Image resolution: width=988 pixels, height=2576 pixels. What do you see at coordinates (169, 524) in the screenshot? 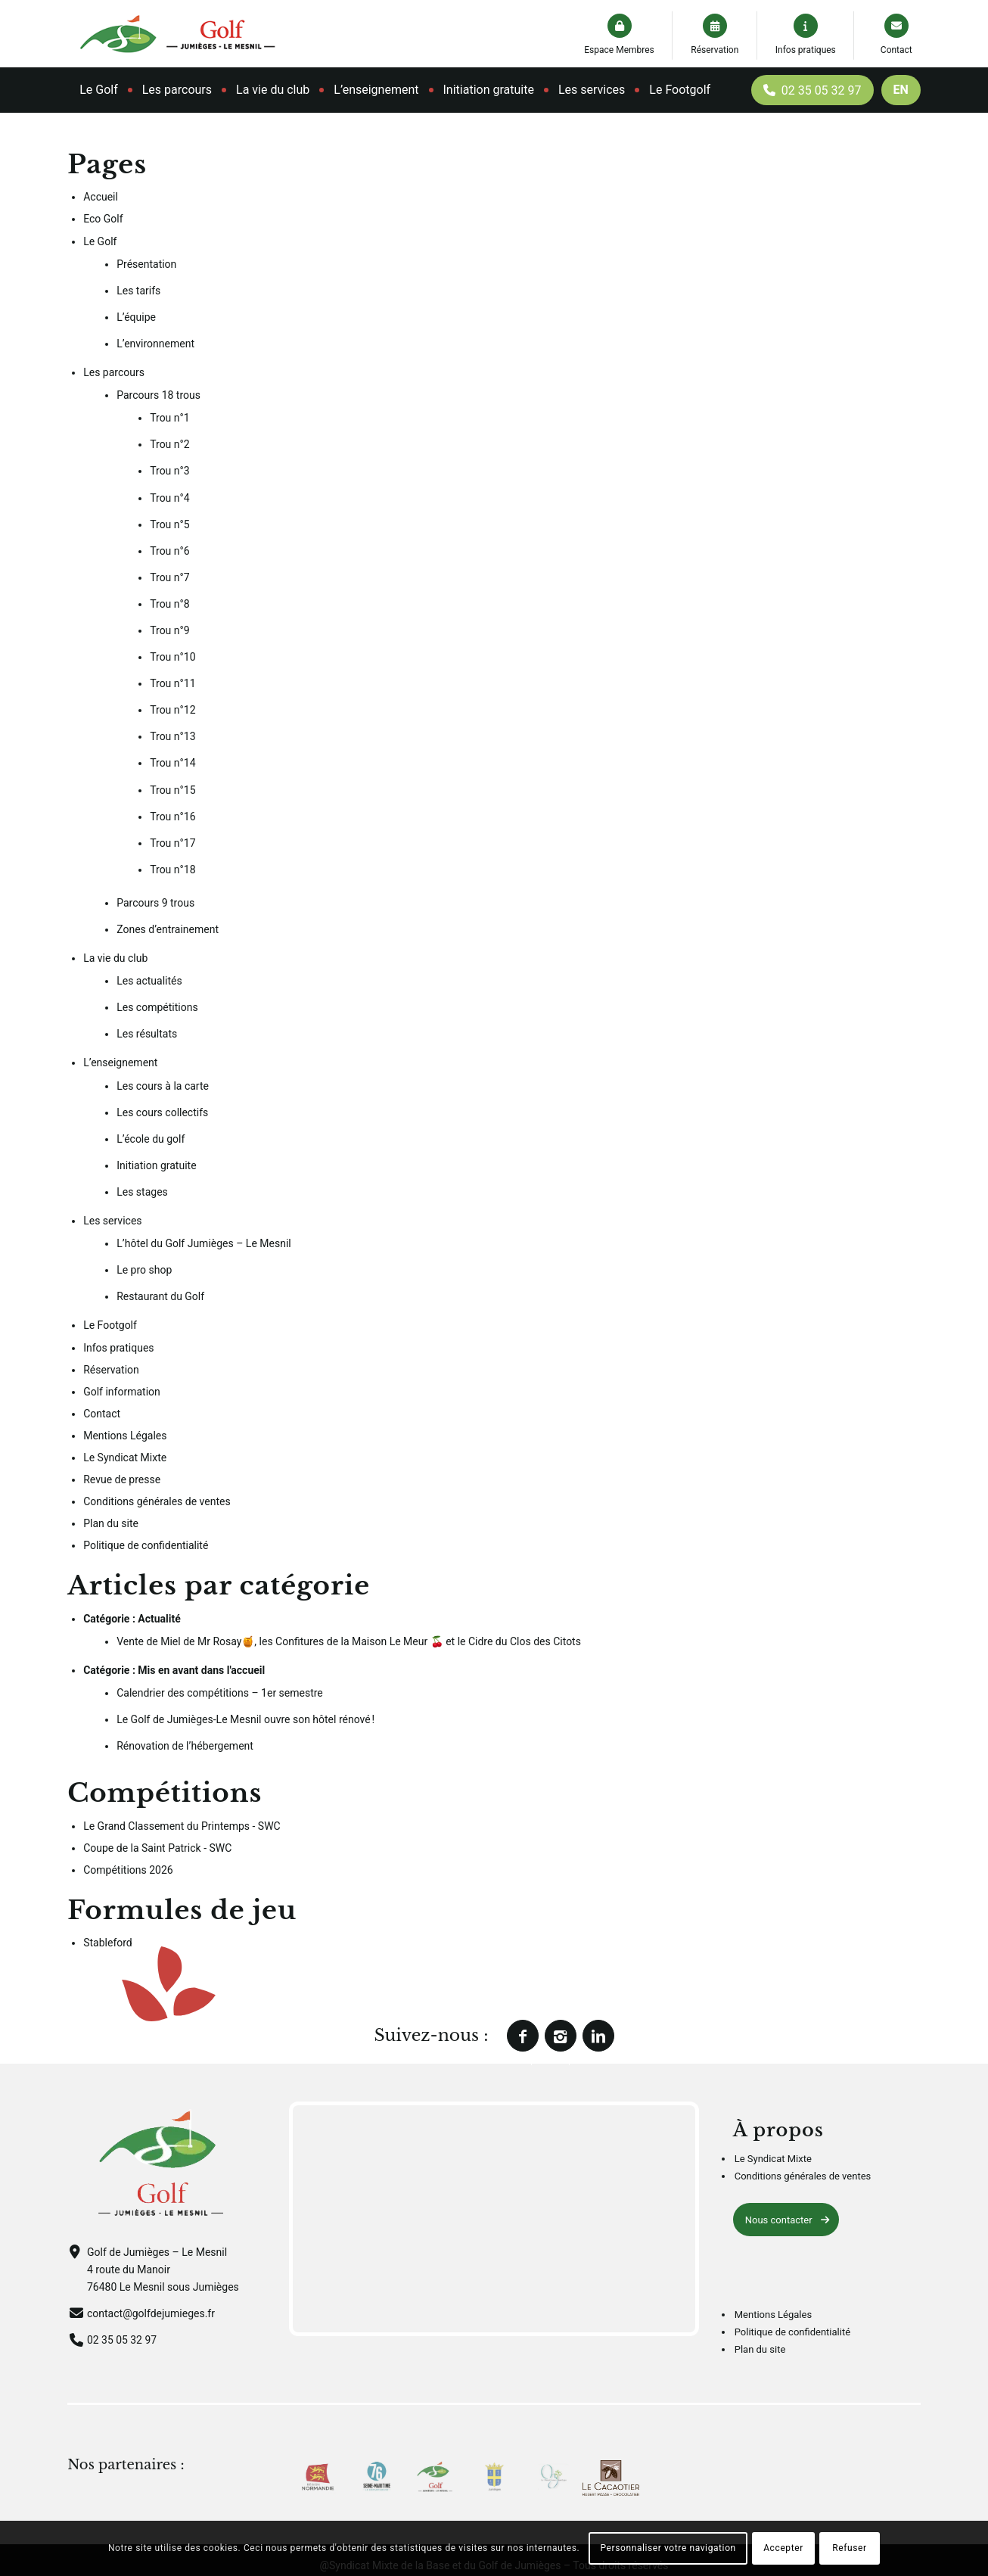
I see `Trou n°5` at bounding box center [169, 524].